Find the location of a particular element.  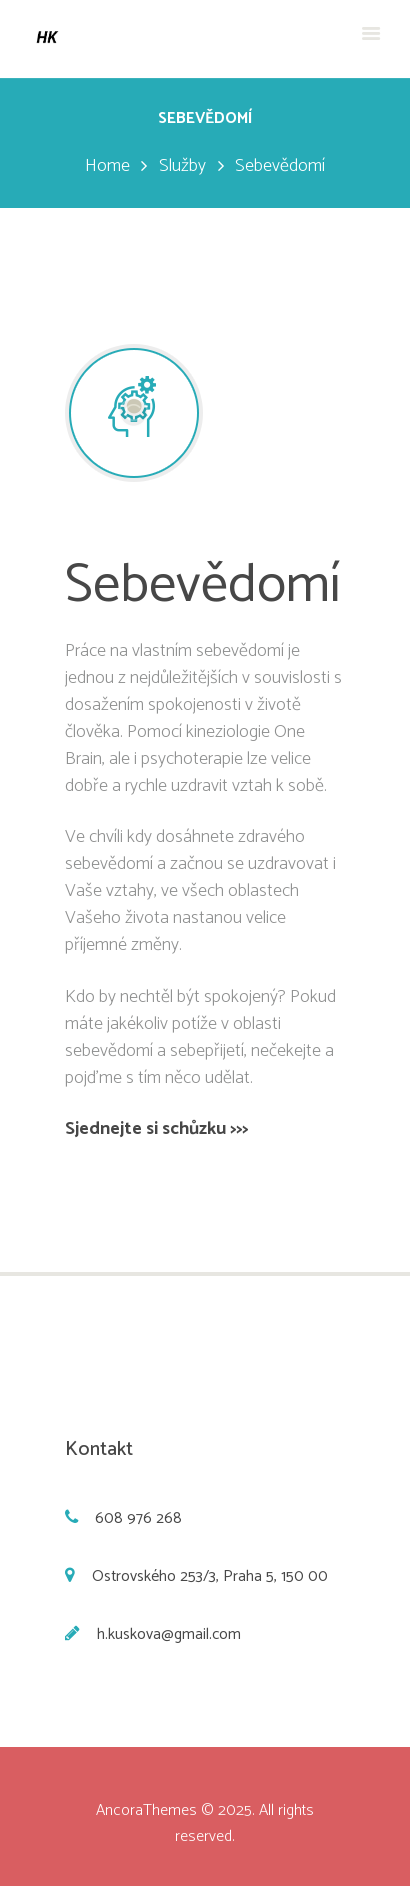

608 976 268 is located at coordinates (138, 1519).